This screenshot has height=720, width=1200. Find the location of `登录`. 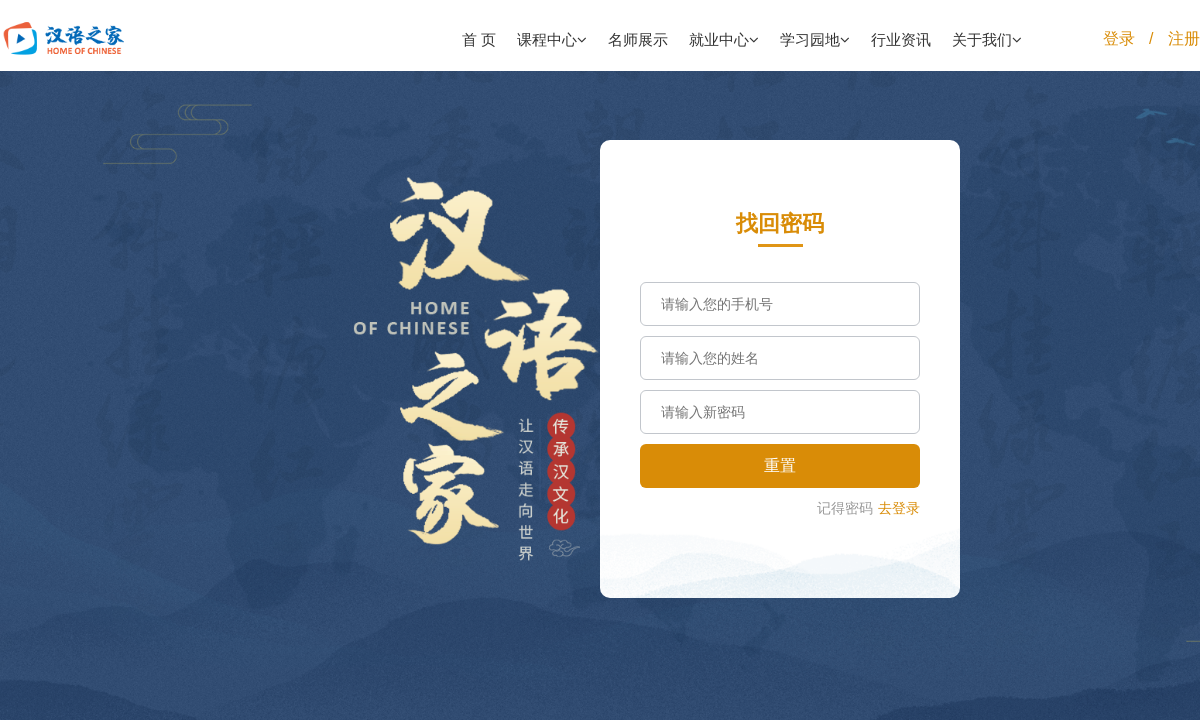

登录 is located at coordinates (1119, 38).